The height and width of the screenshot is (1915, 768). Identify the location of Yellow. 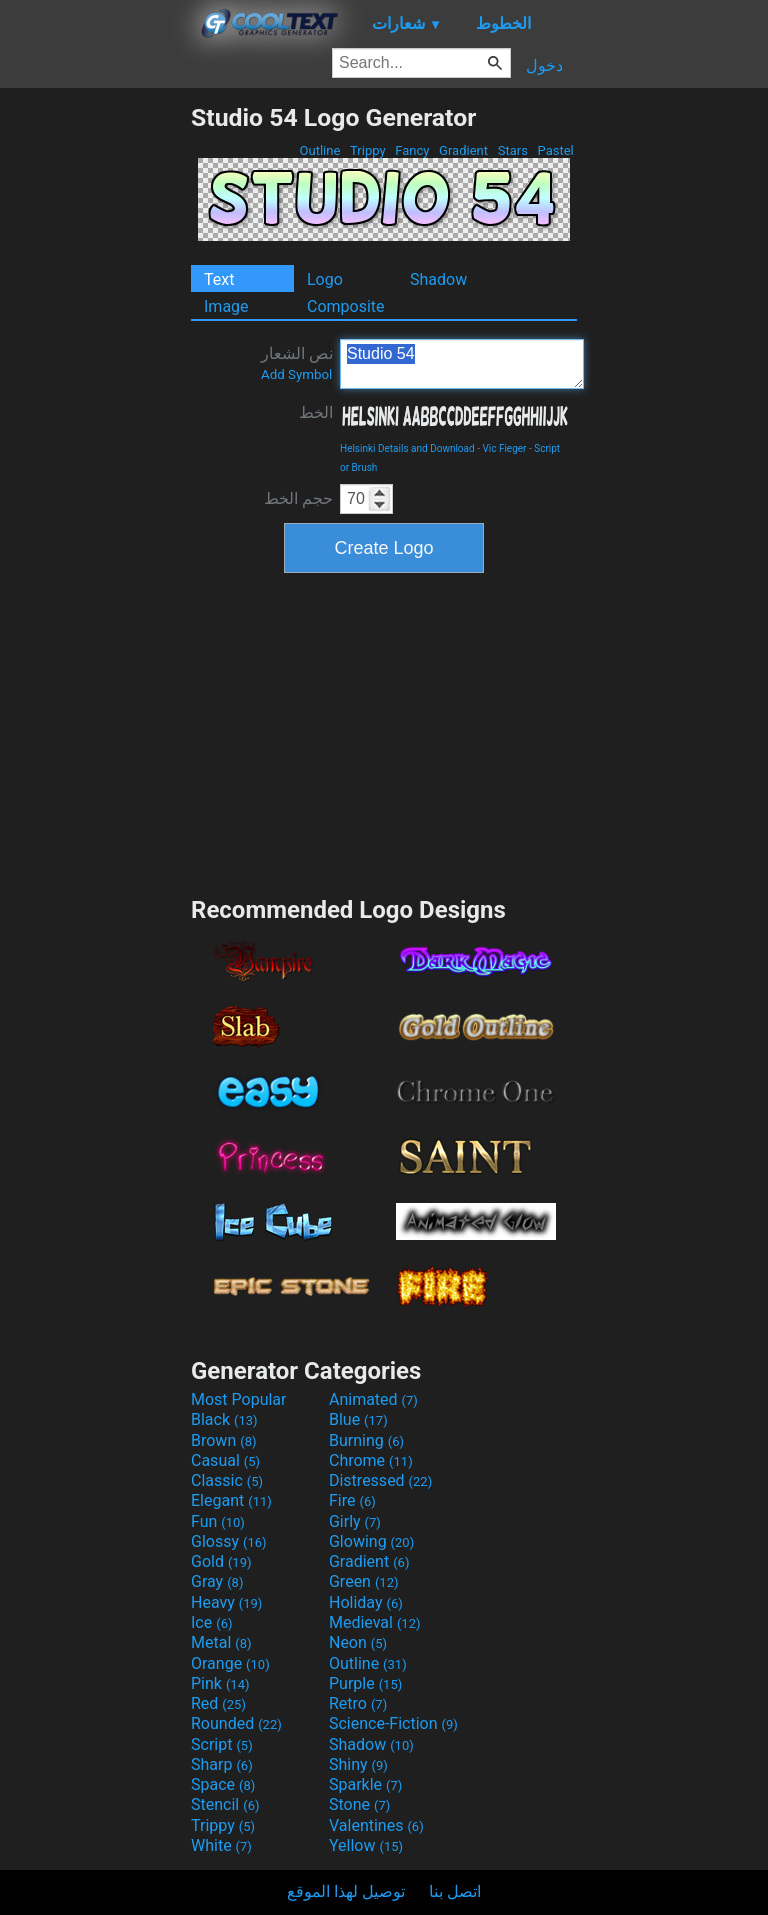
(366, 1845).